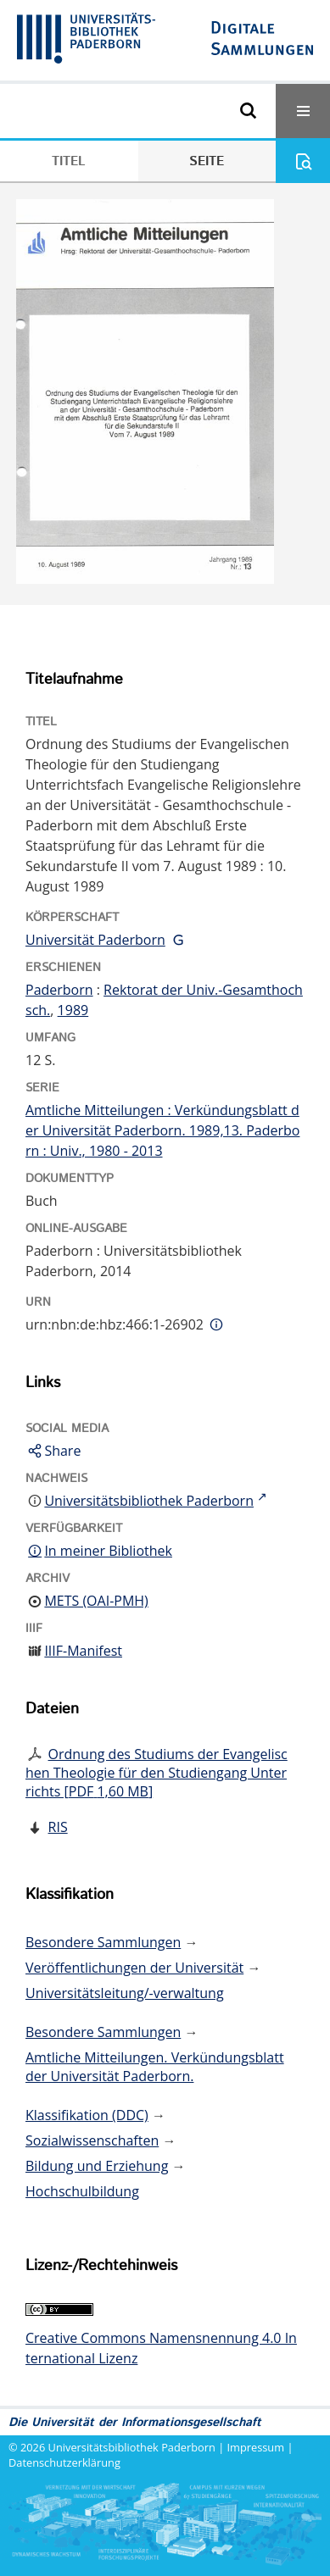 The image size is (330, 2576). I want to click on Impressum, so click(256, 2447).